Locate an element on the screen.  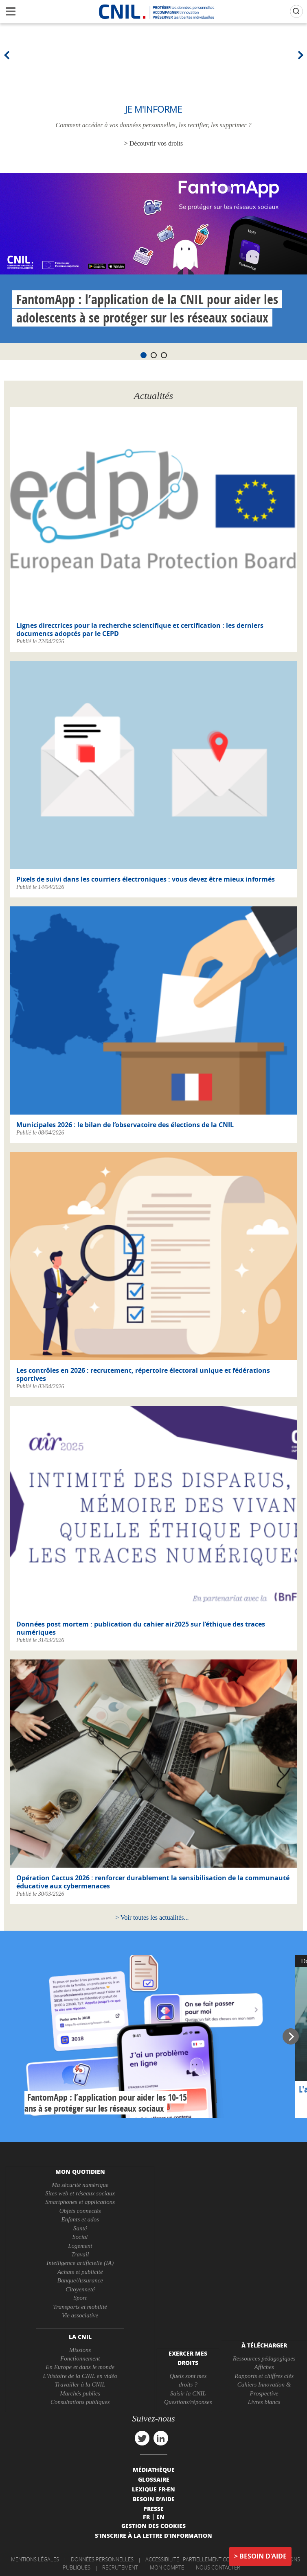
En Europe et dans le monde is located at coordinates (80, 2367).